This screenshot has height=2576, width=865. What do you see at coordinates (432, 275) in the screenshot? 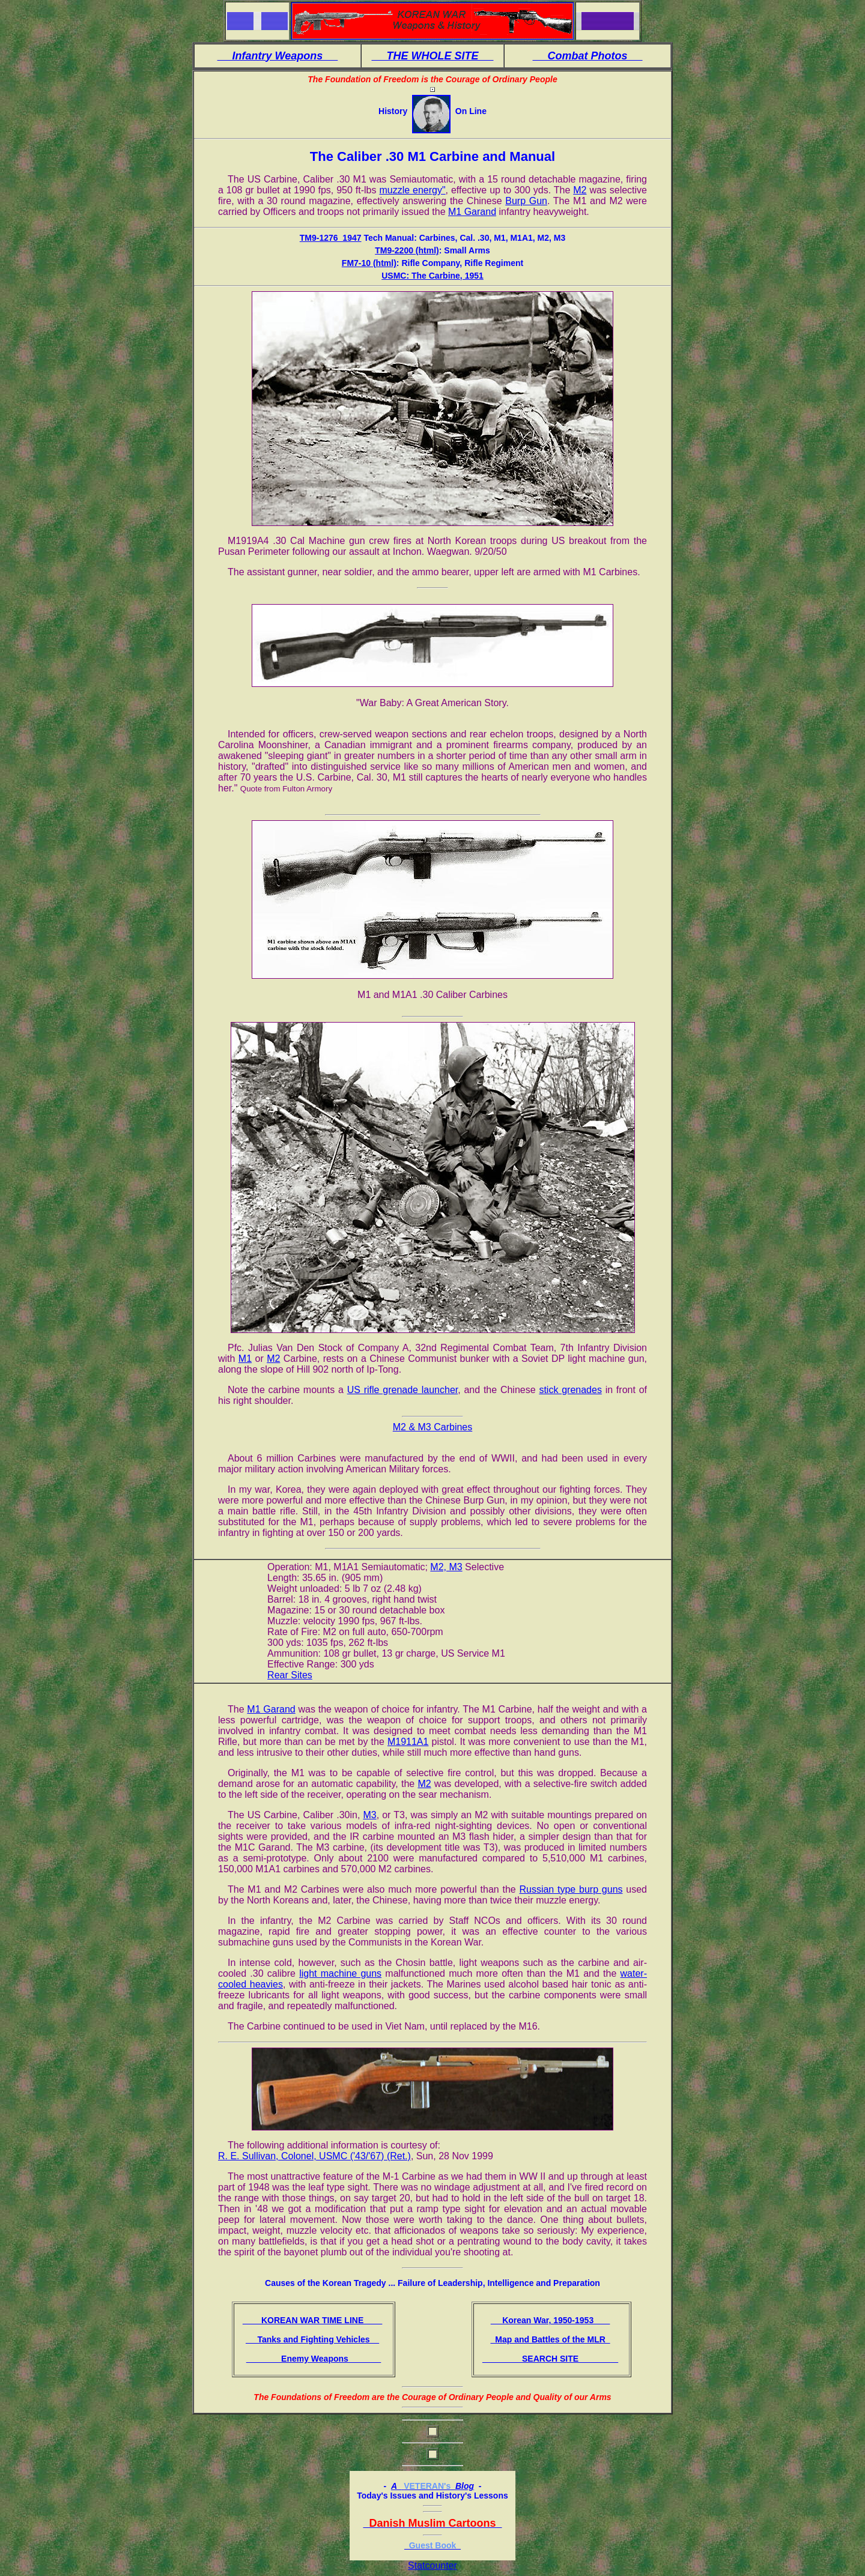
I see `USMC: The Carbine, 1951` at bounding box center [432, 275].